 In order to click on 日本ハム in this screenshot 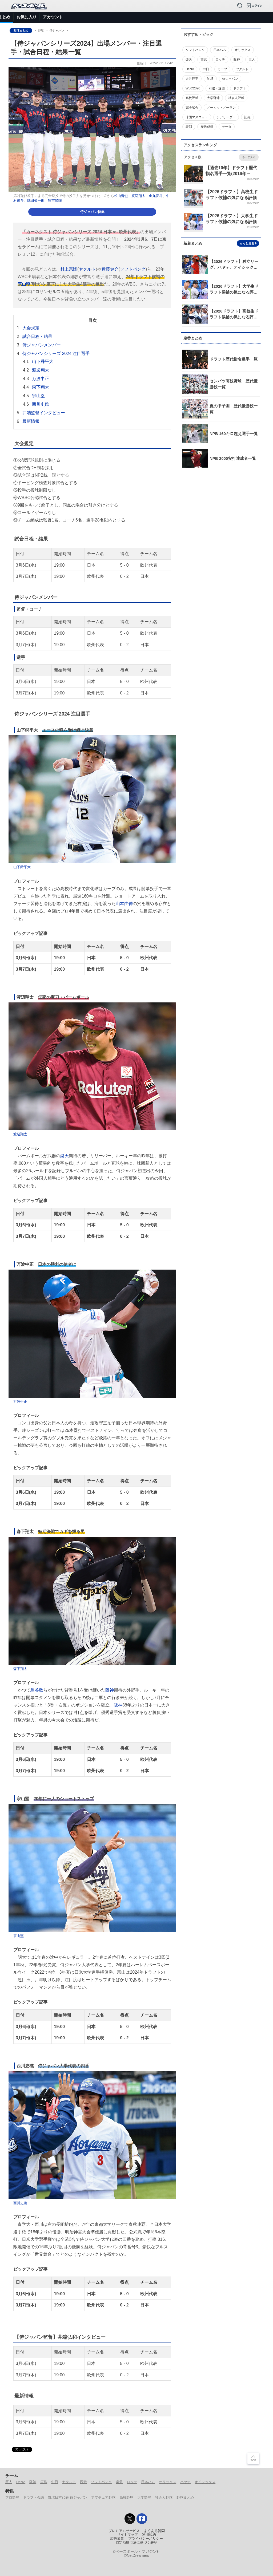, I will do `click(148, 2482)`.